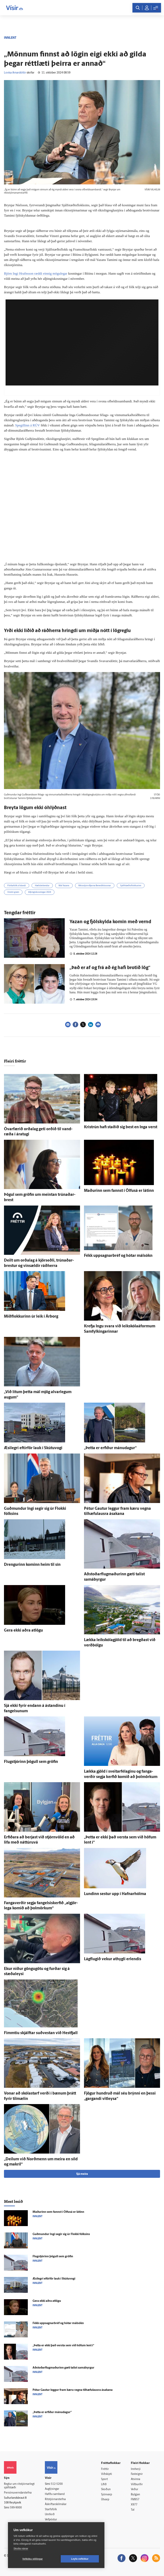 The image size is (164, 2576). Describe the element at coordinates (130, 886) in the screenshot. I see `Sjálfstæðisflokkurinn` at that location.